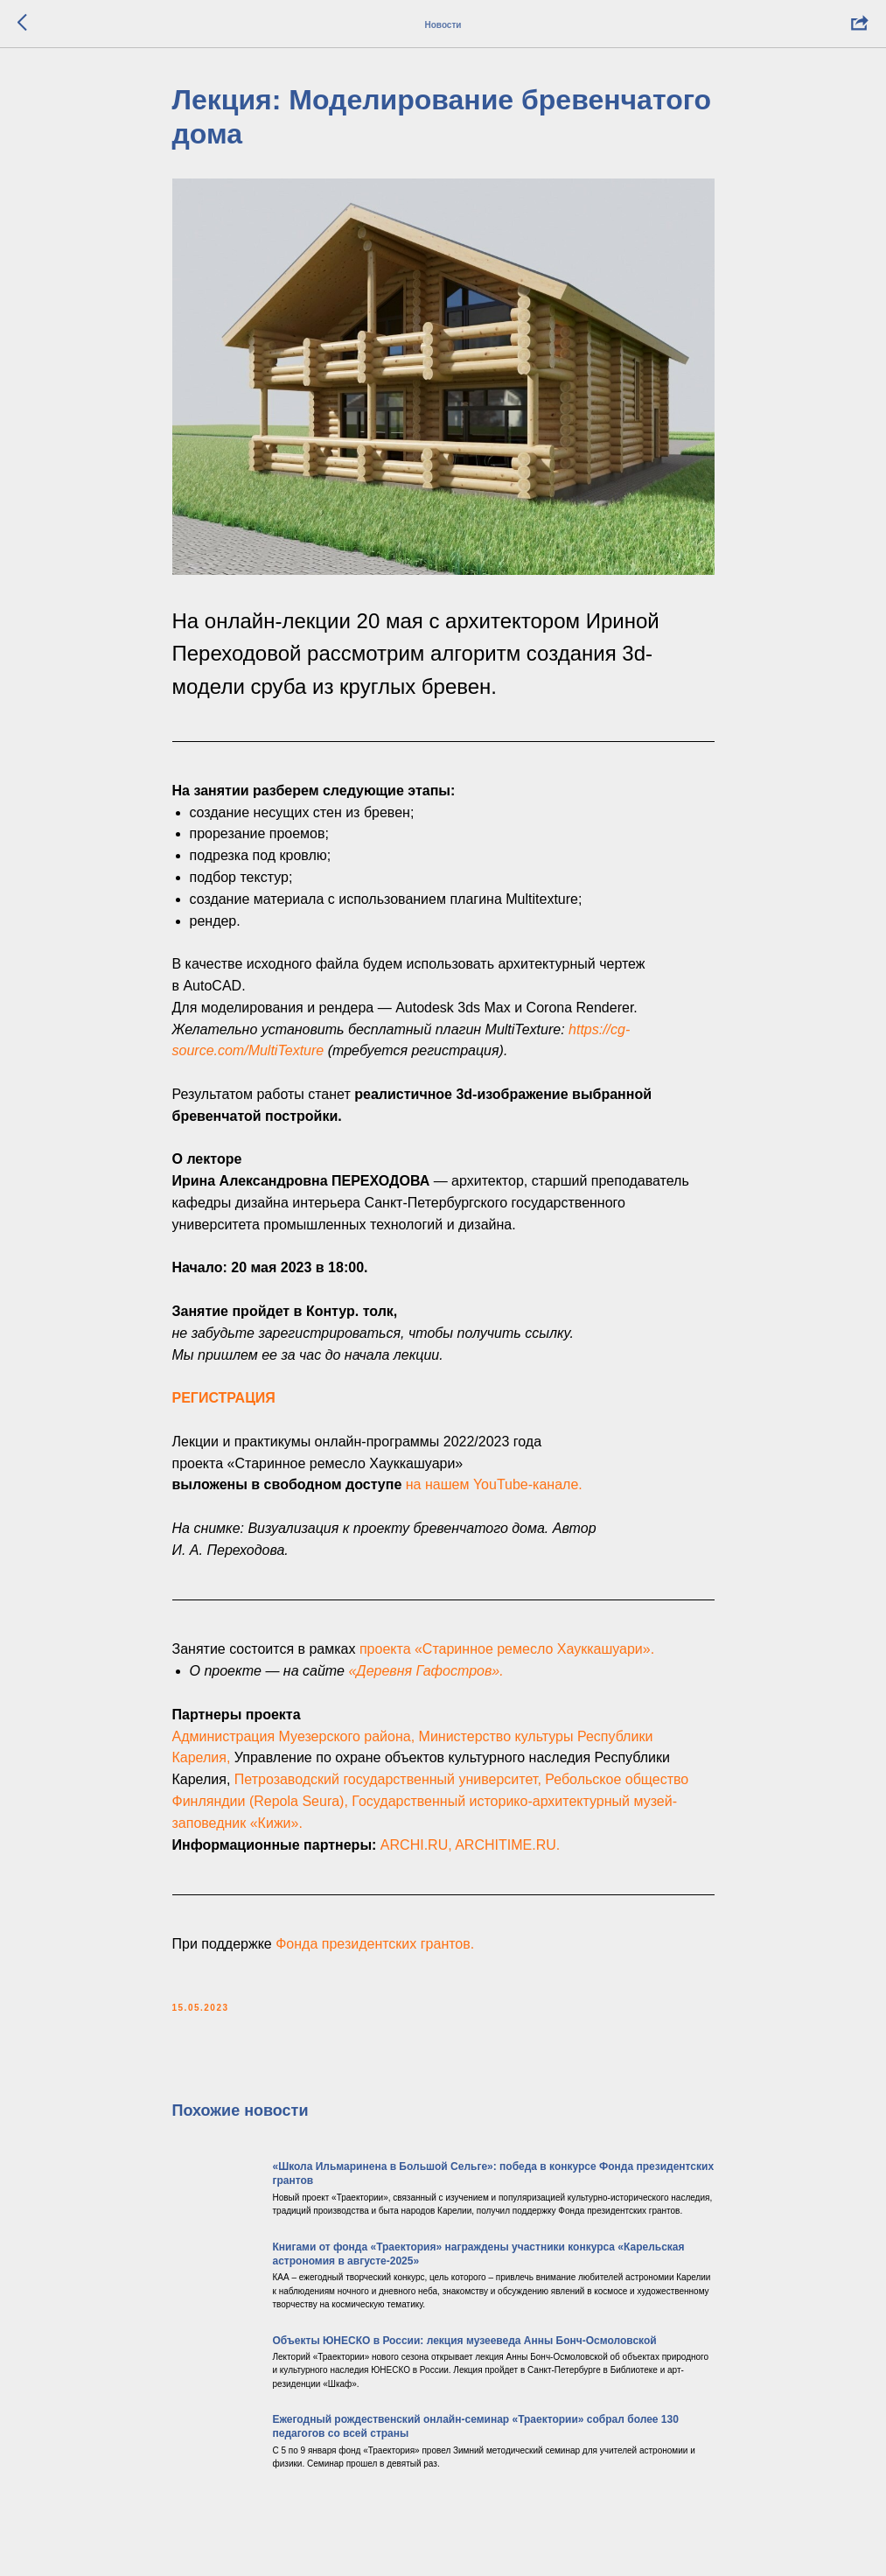 The height and width of the screenshot is (2576, 886). Describe the element at coordinates (386, 1779) in the screenshot. I see `Петрозаводский государственный университет` at that location.